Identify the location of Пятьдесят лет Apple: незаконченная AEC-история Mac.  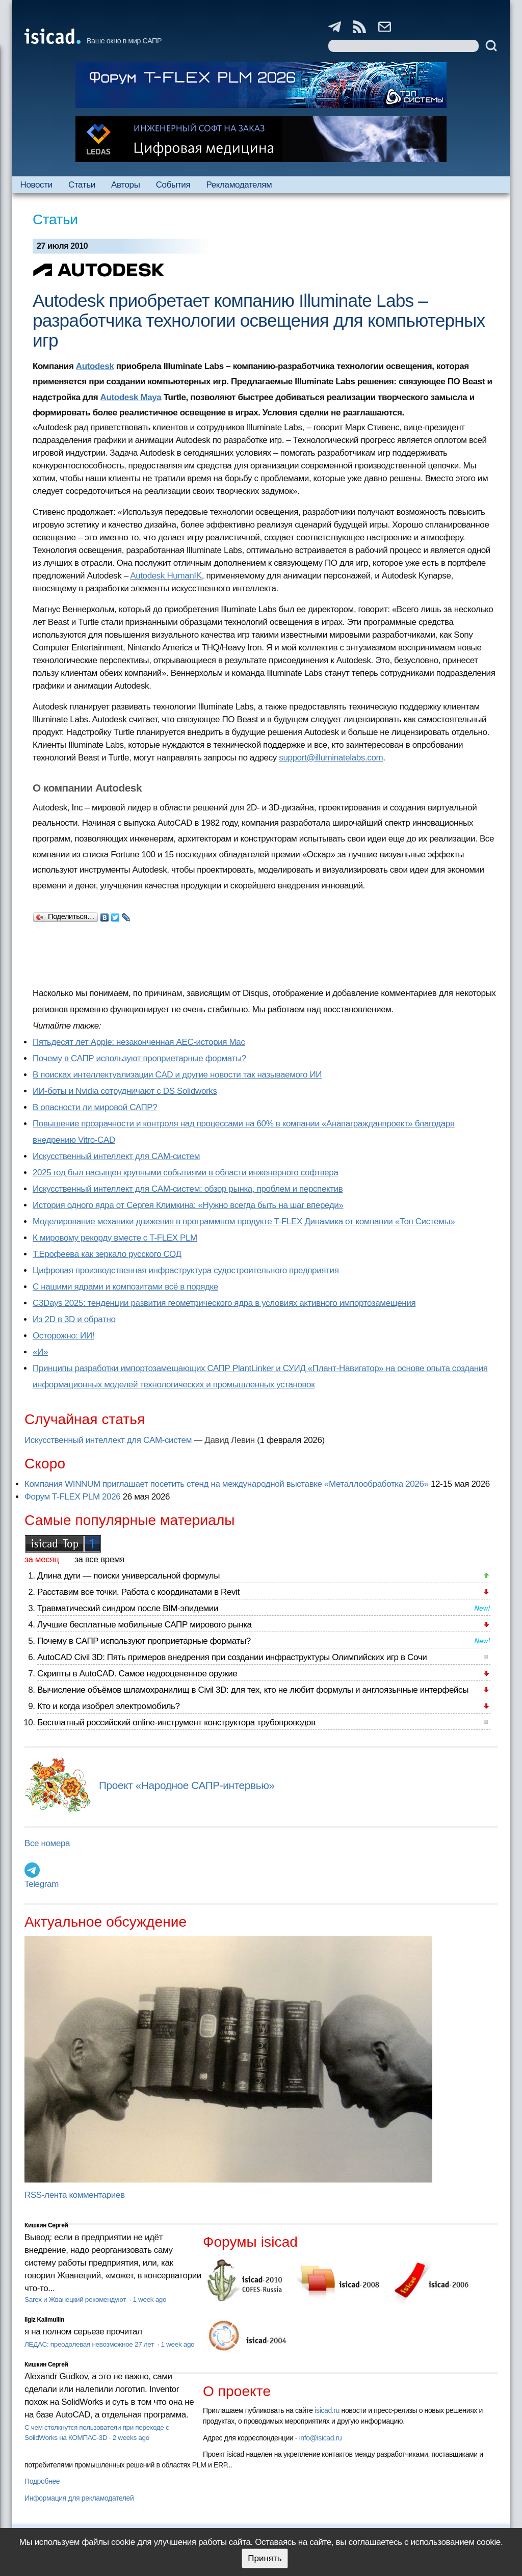
(139, 1042).